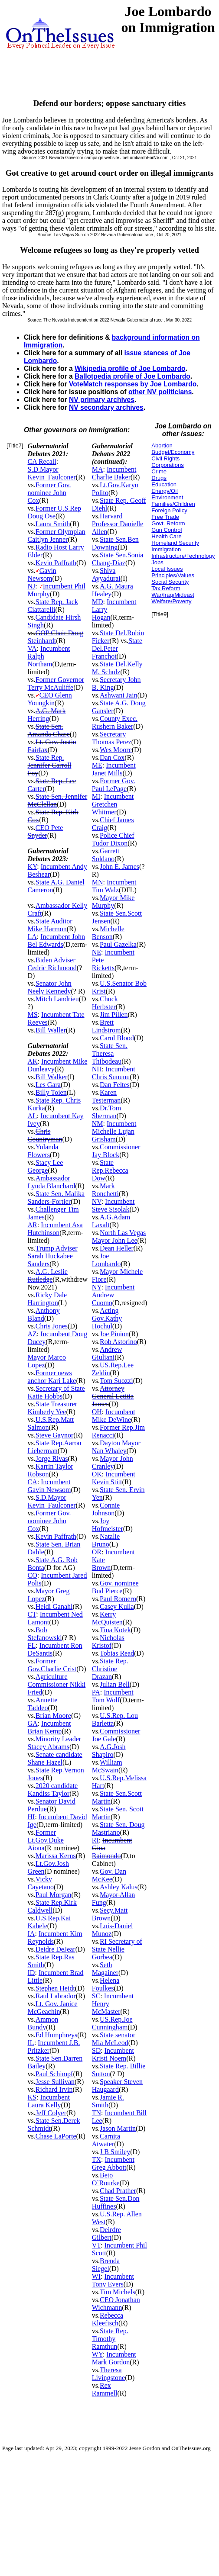 This screenshot has width=219, height=2576. I want to click on State Sen.Sonia Chang-Diaz, so click(118, 558).